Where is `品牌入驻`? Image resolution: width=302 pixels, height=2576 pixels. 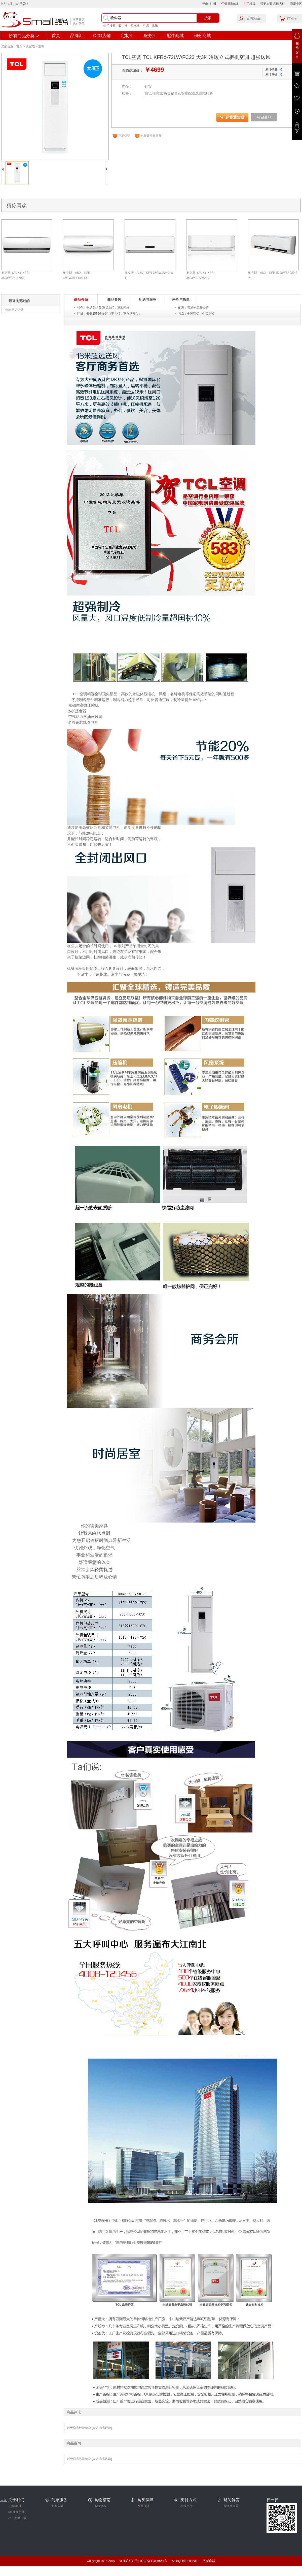
品牌入驻 is located at coordinates (279, 4).